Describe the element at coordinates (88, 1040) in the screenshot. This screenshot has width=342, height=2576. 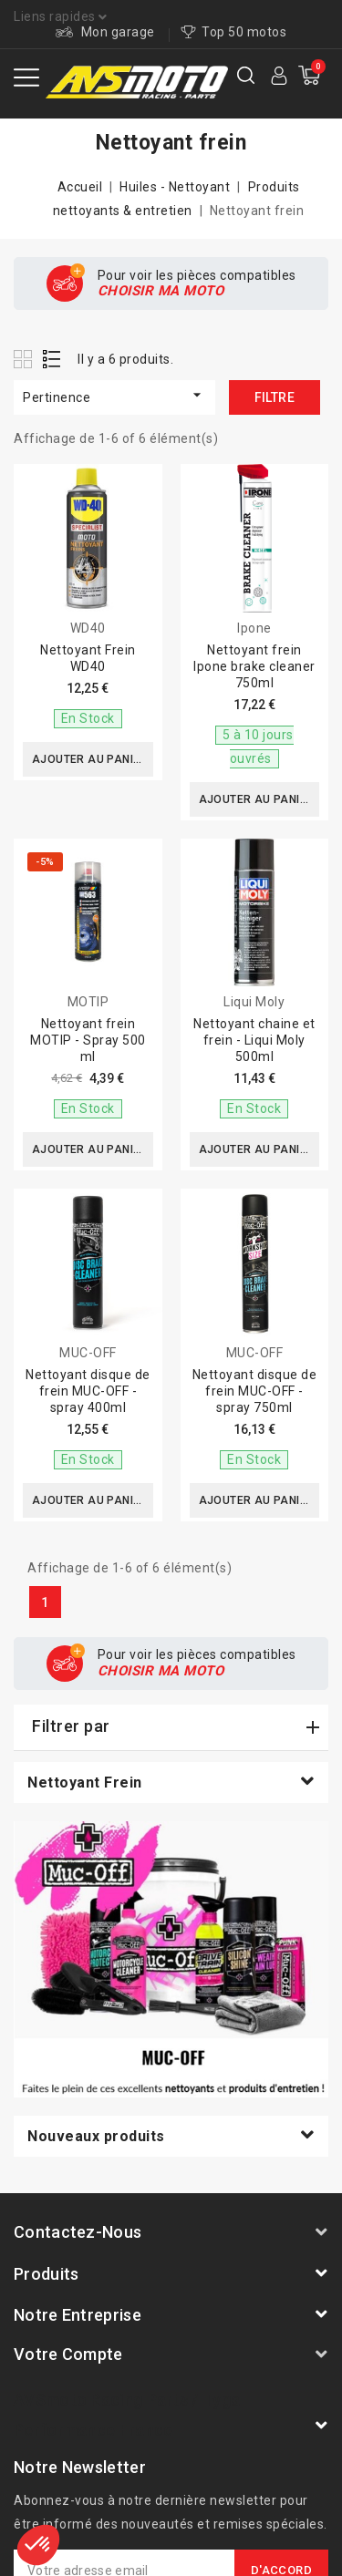
I see `Nettoyant frein MOTIP - Spray 500 ml` at that location.